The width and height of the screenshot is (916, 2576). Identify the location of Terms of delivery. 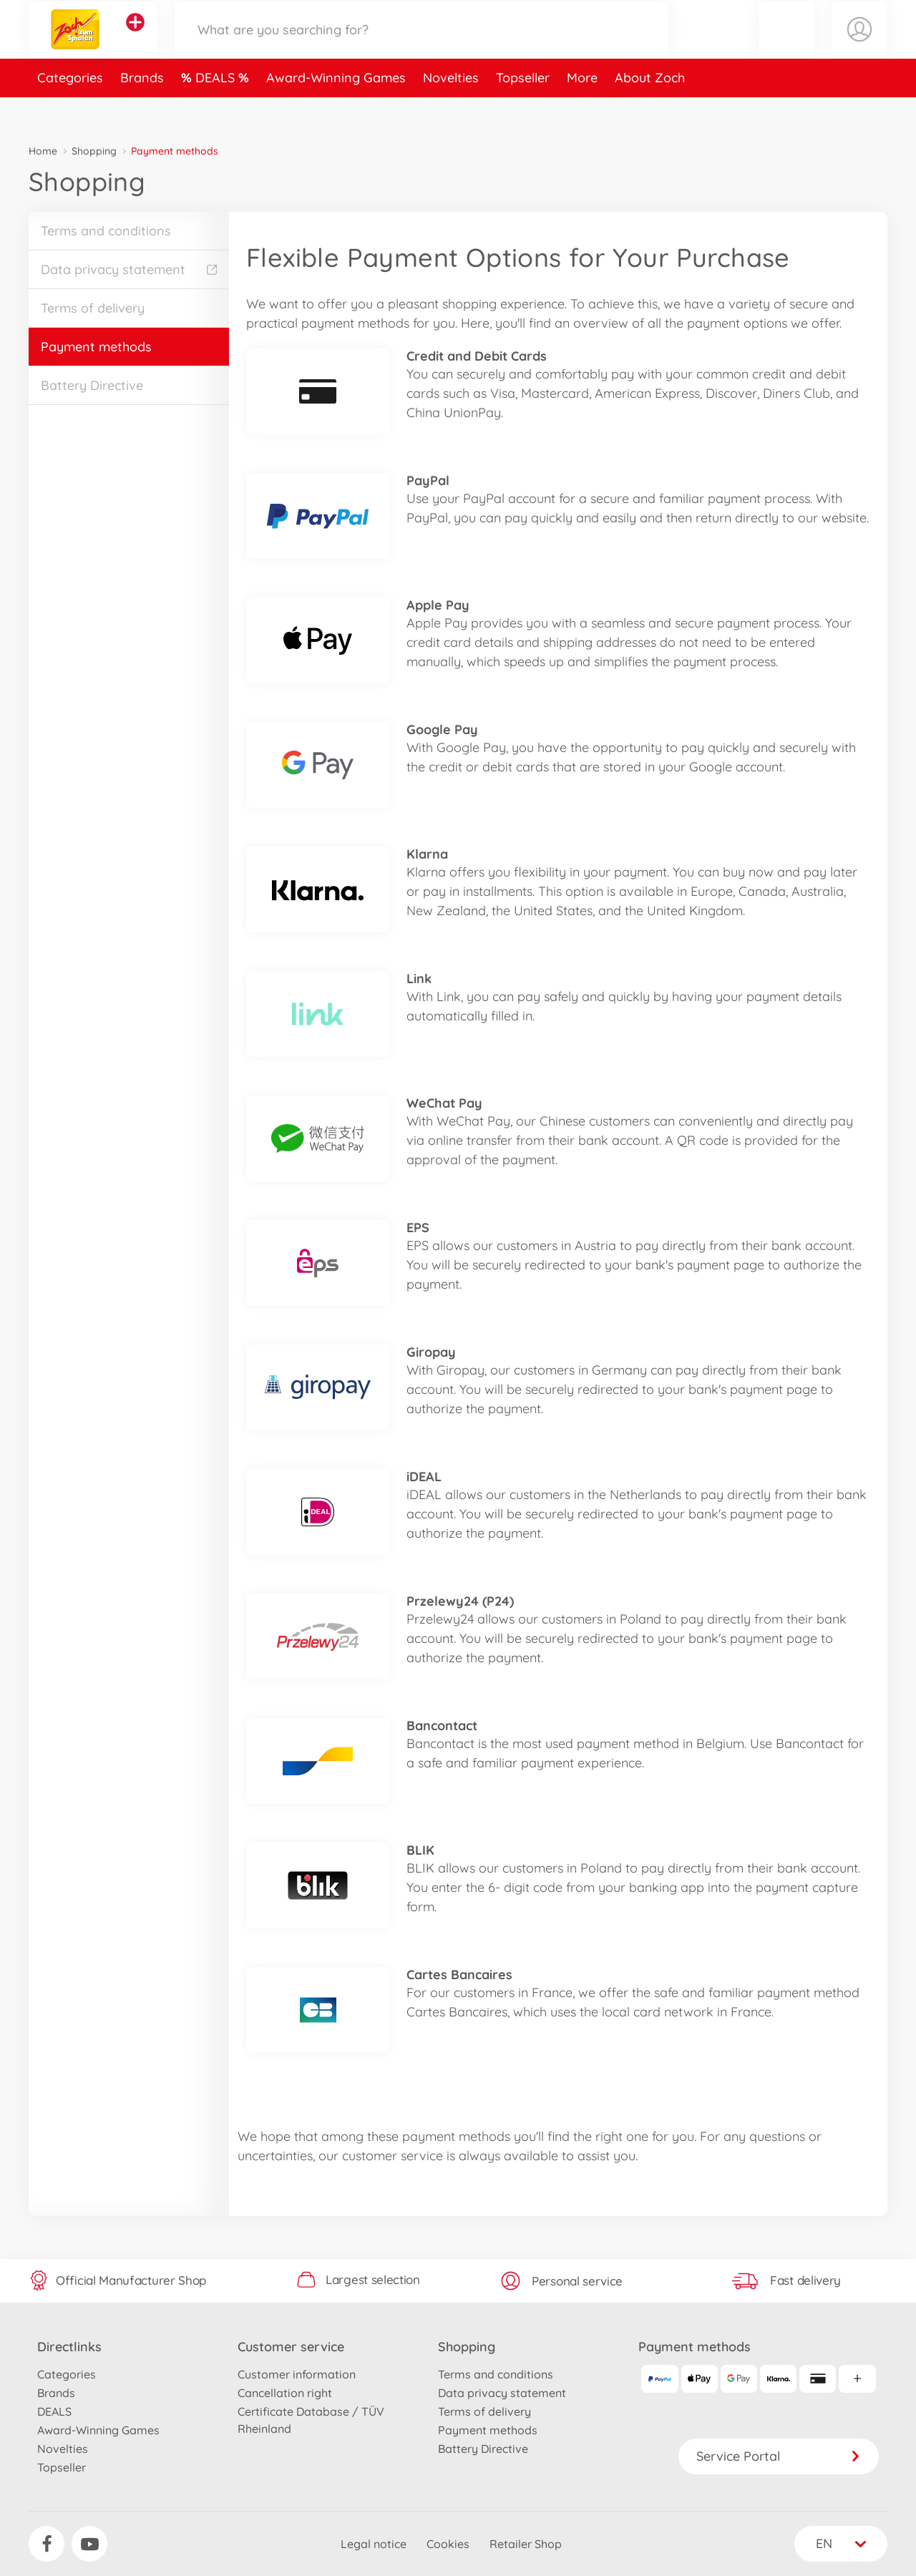
(93, 308).